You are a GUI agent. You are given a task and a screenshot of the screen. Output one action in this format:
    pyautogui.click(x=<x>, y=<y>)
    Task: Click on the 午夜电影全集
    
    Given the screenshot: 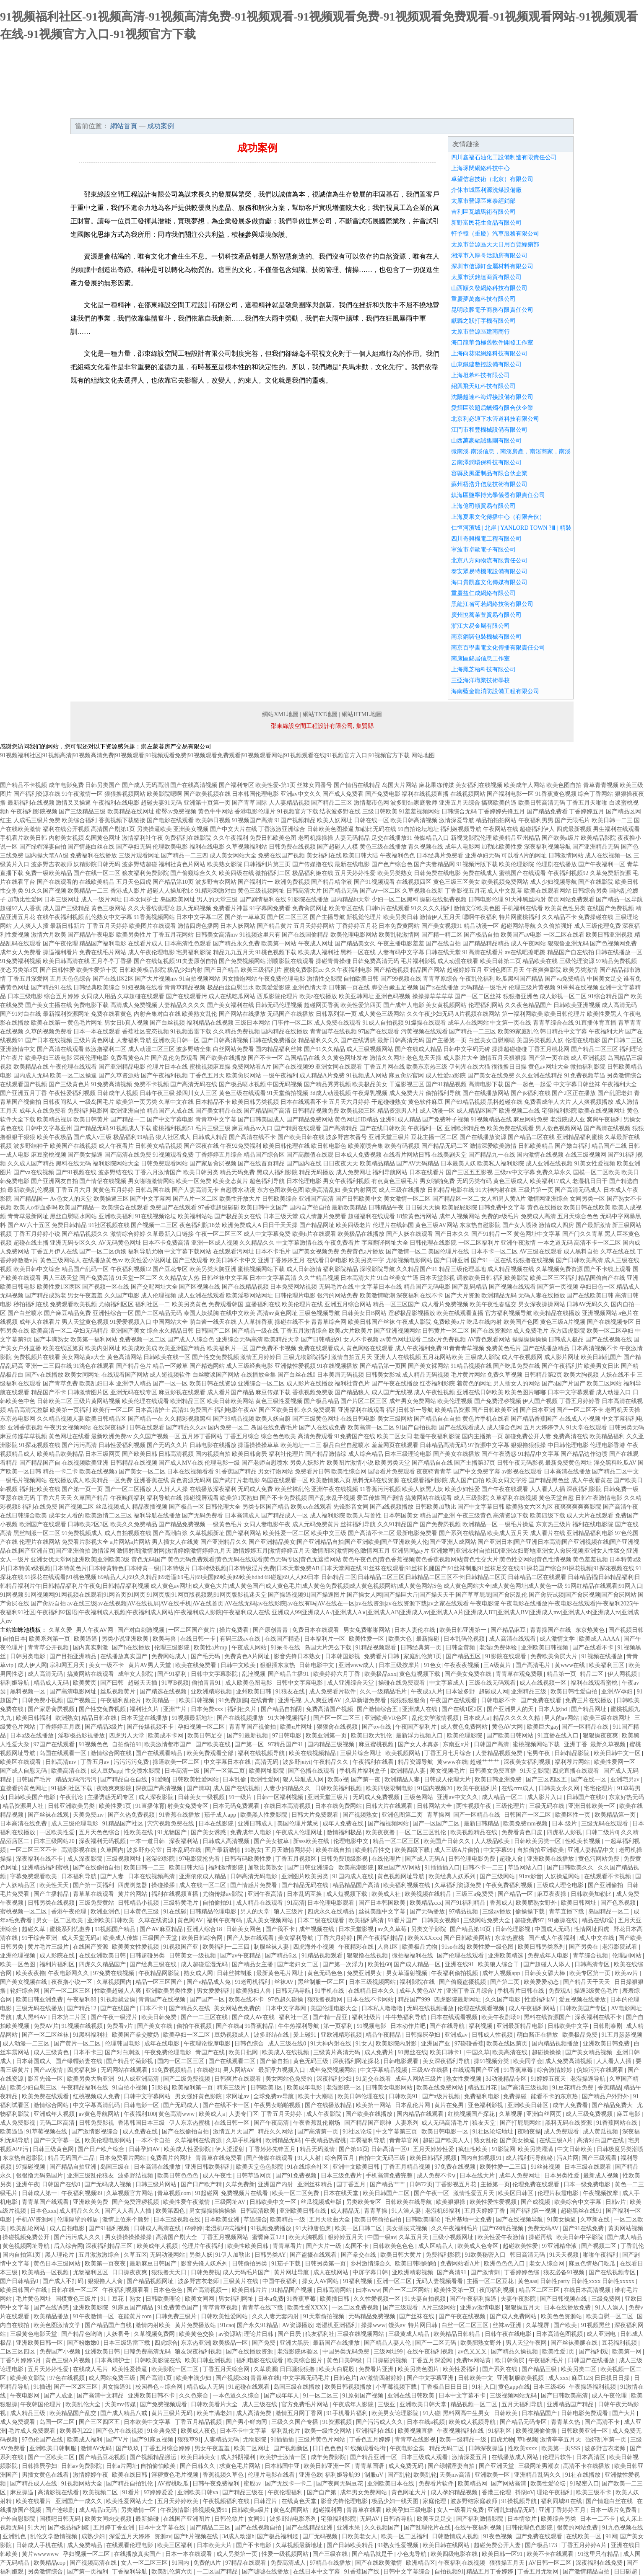 What is the action you would take?
    pyautogui.click(x=408, y=2448)
    